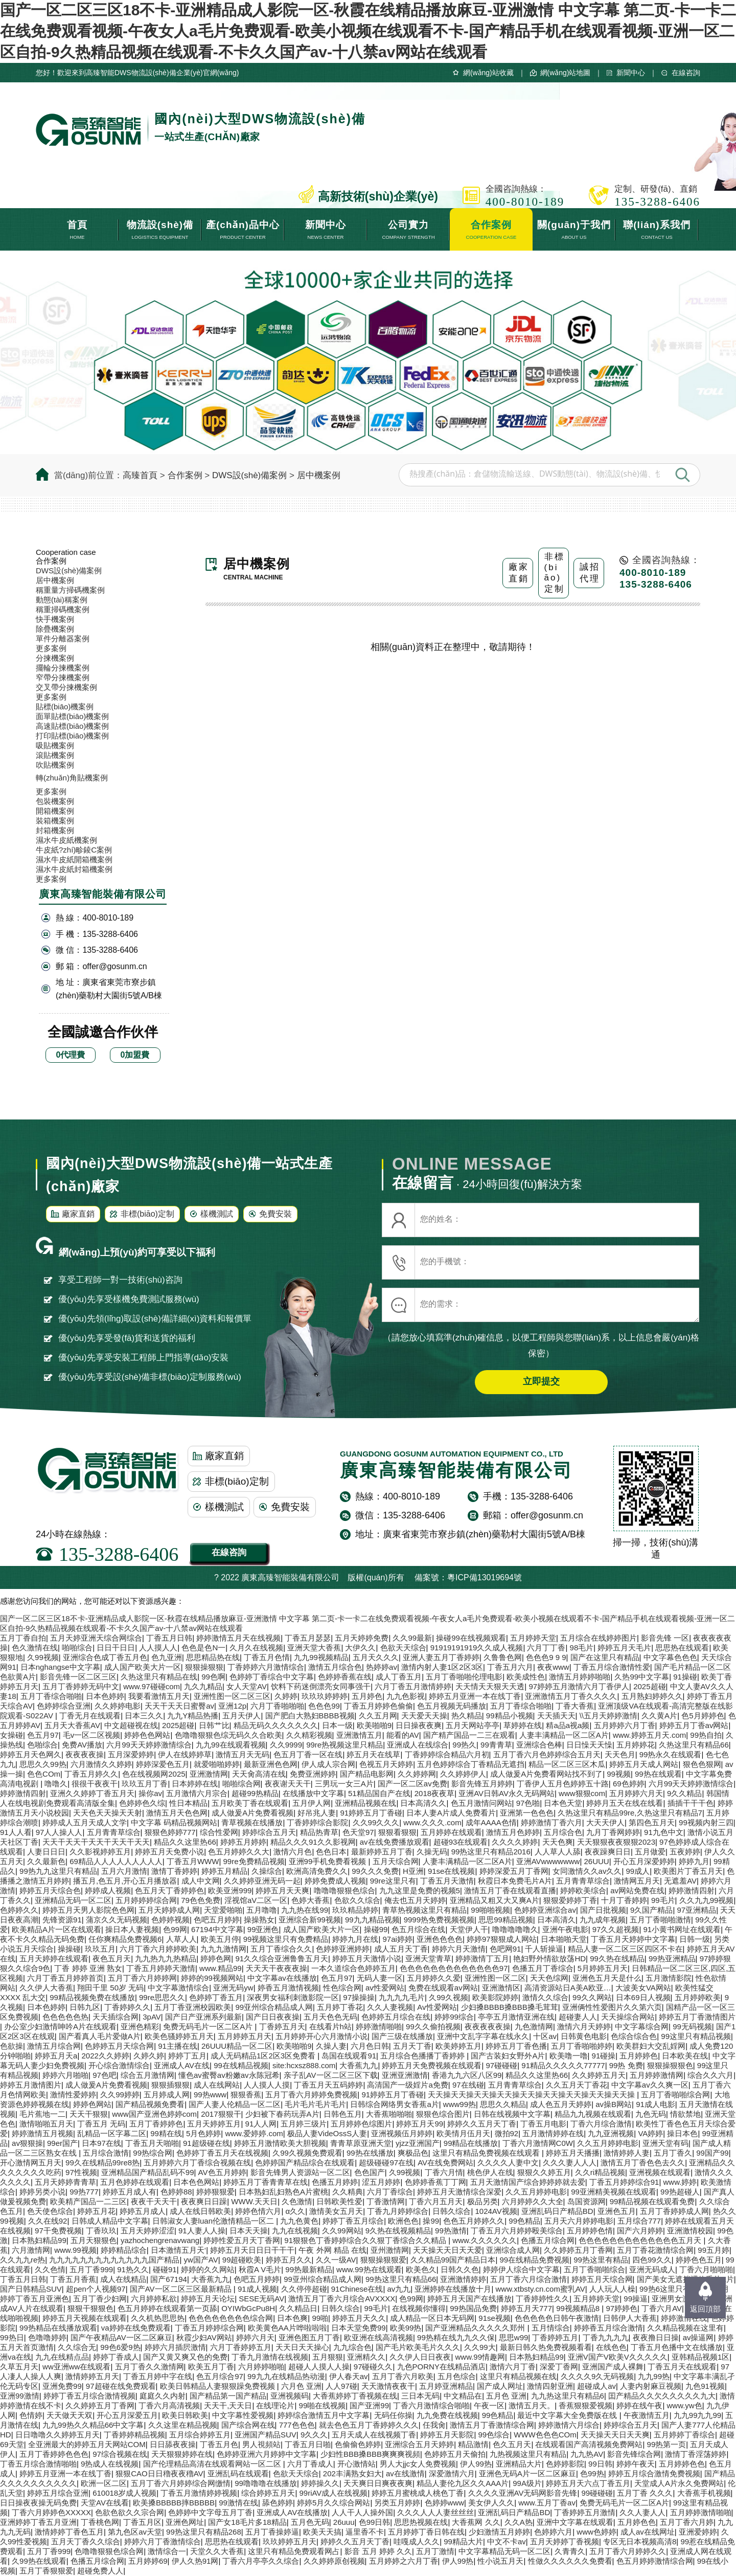 The height and width of the screenshot is (2576, 736). What do you see at coordinates (469, 2298) in the screenshot?
I see `婷婷五月天国产在线播放` at bounding box center [469, 2298].